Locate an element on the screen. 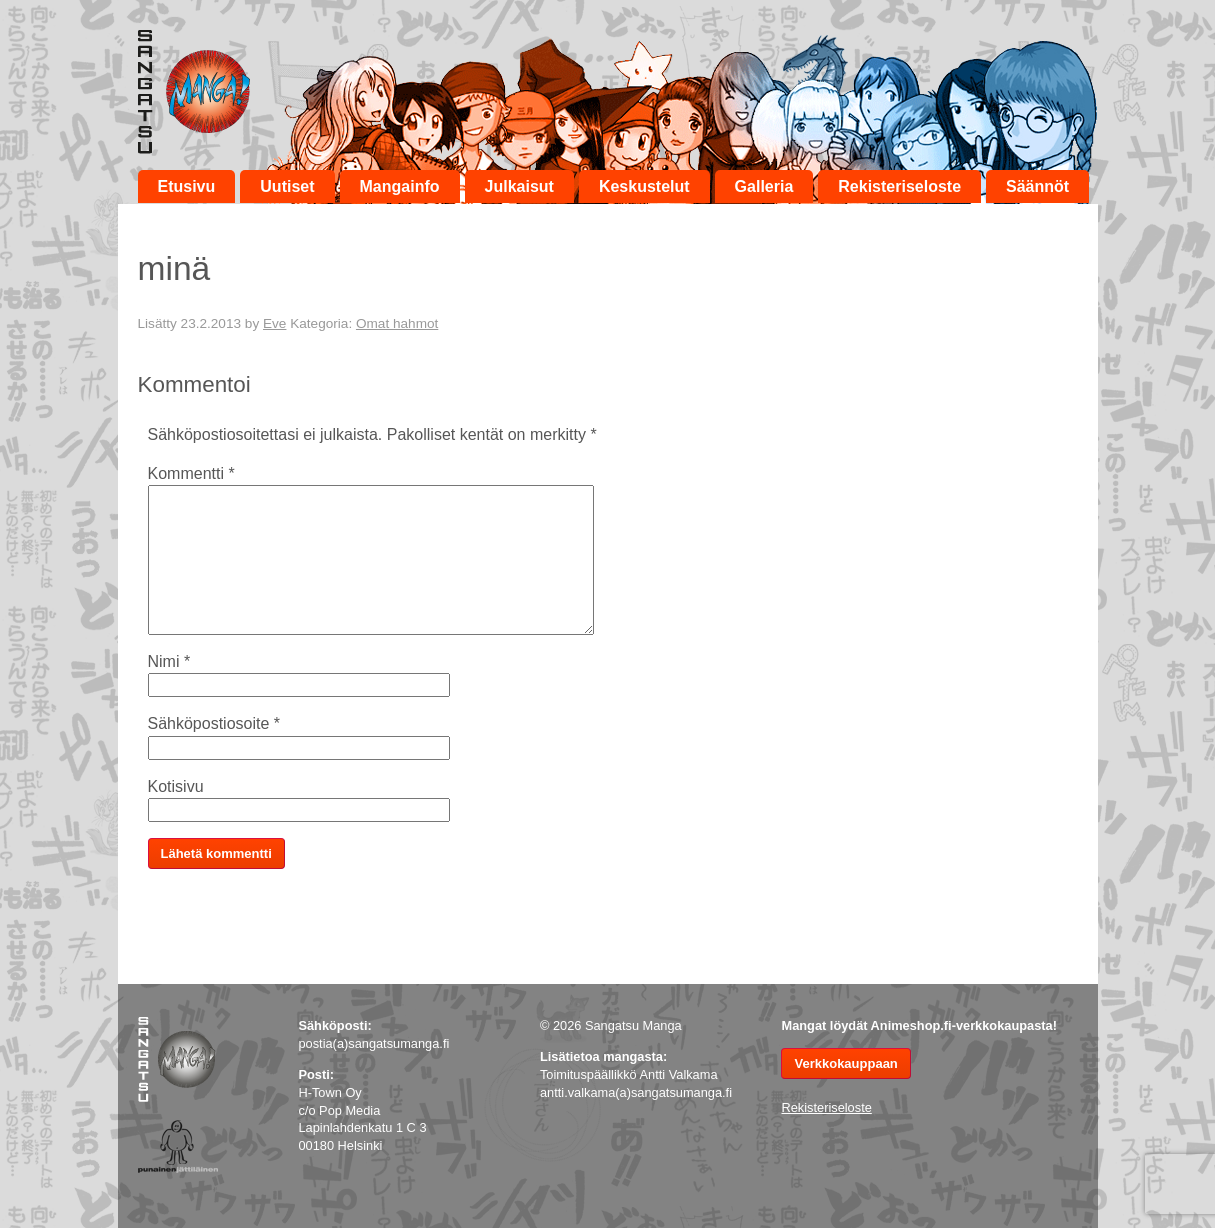 This screenshot has height=1228, width=1215. Nimi is located at coordinates (169, 661).